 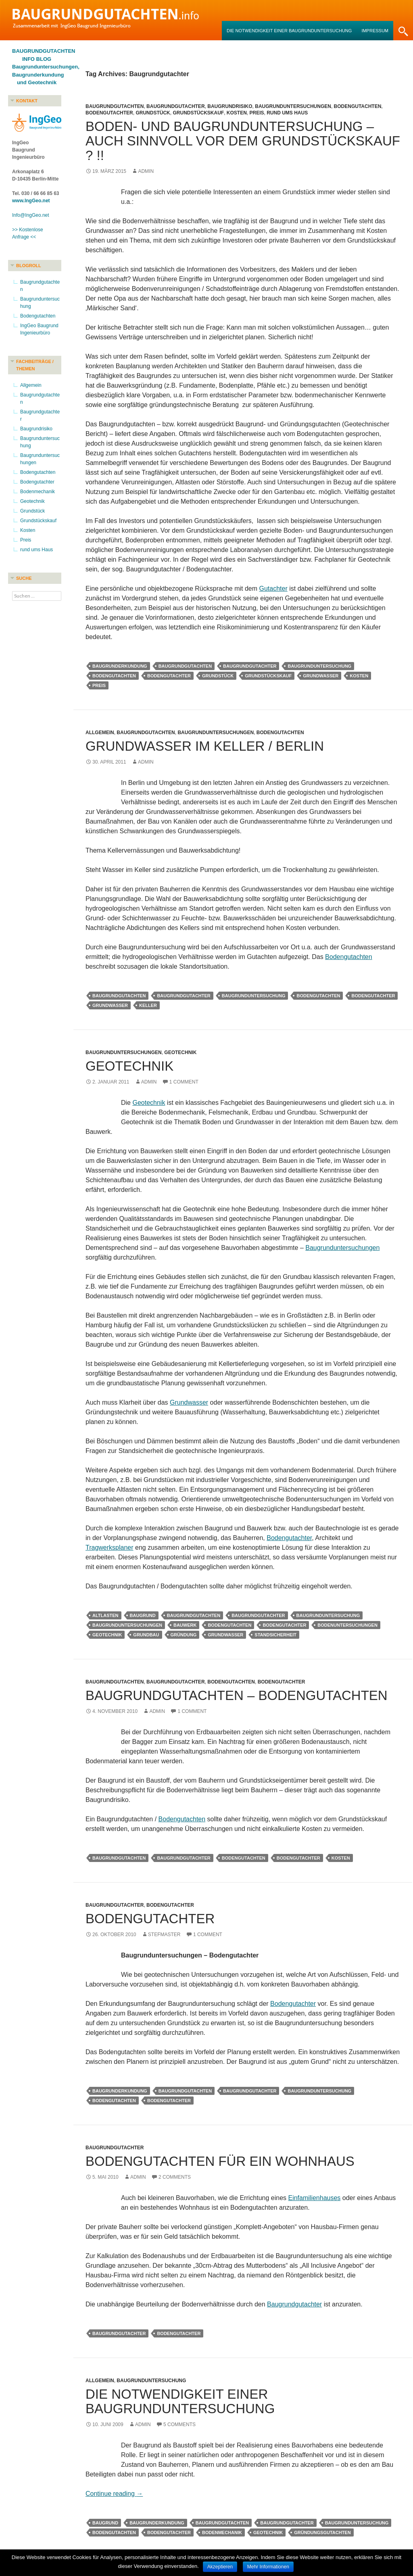 I want to click on Mehr Informationen, so click(x=268, y=2567).